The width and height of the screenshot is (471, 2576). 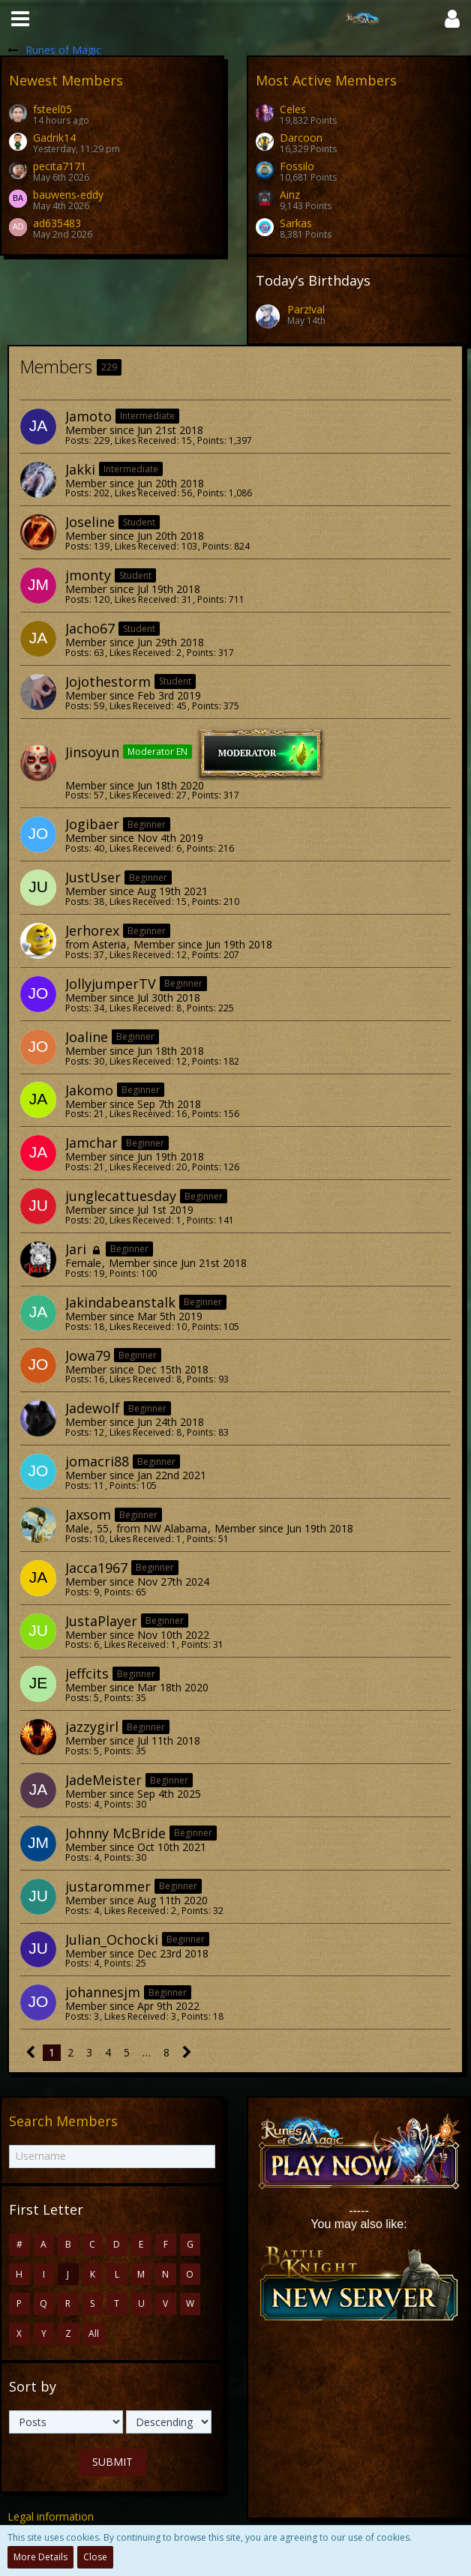 I want to click on Jamoto, so click(x=88, y=416).